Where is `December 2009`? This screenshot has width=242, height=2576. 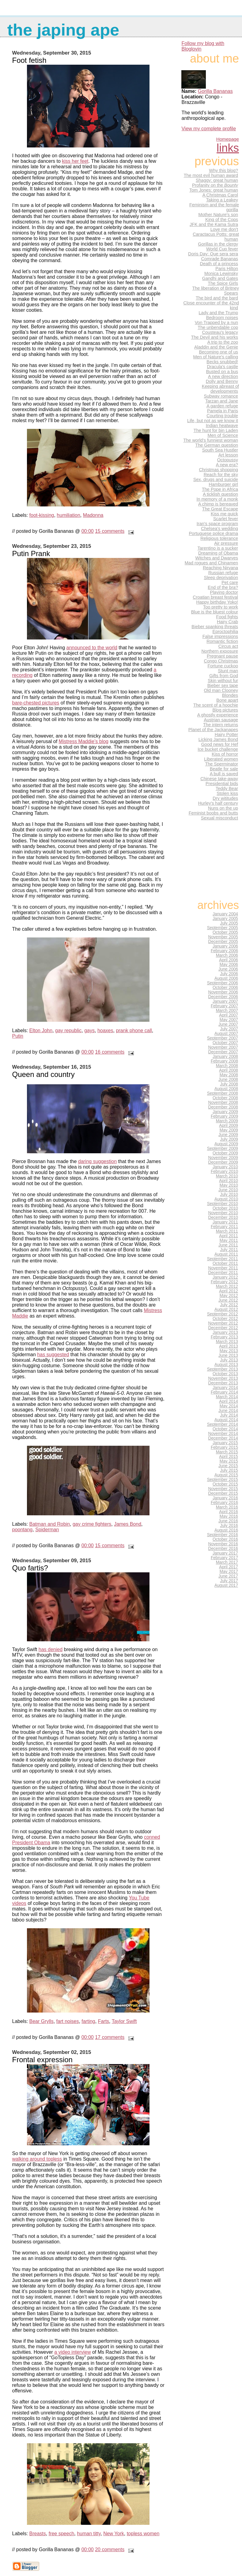
December 2009 is located at coordinates (223, 1162).